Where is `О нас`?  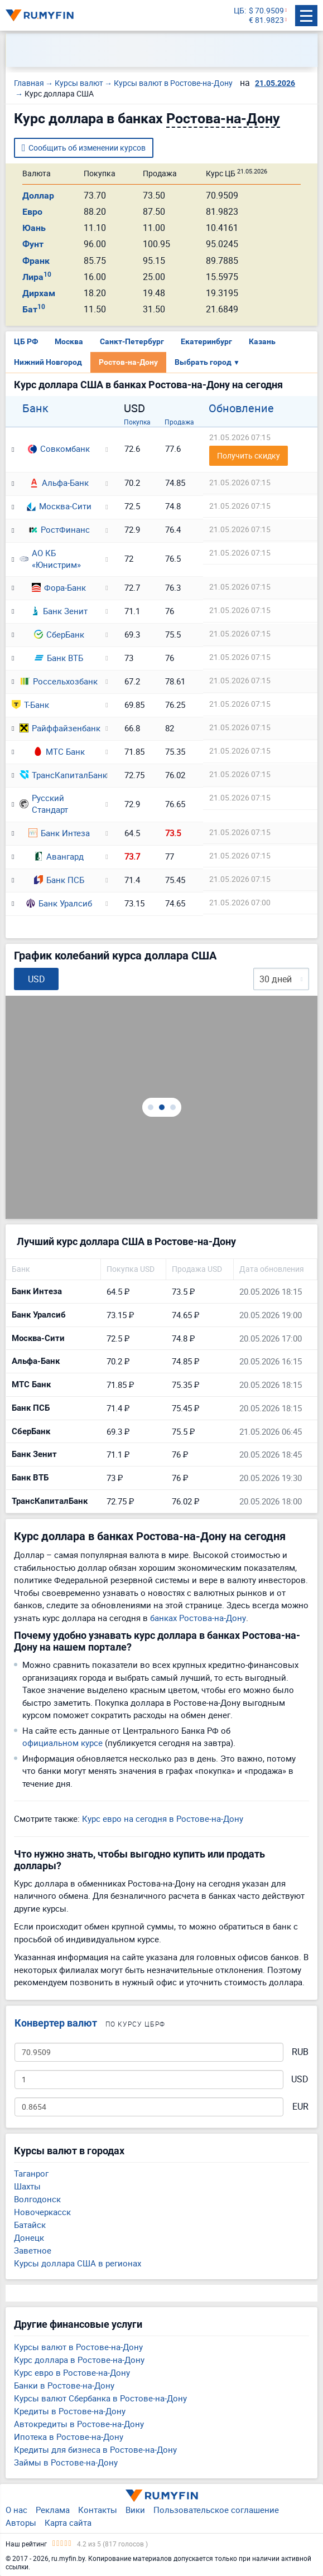
О нас is located at coordinates (16, 2510).